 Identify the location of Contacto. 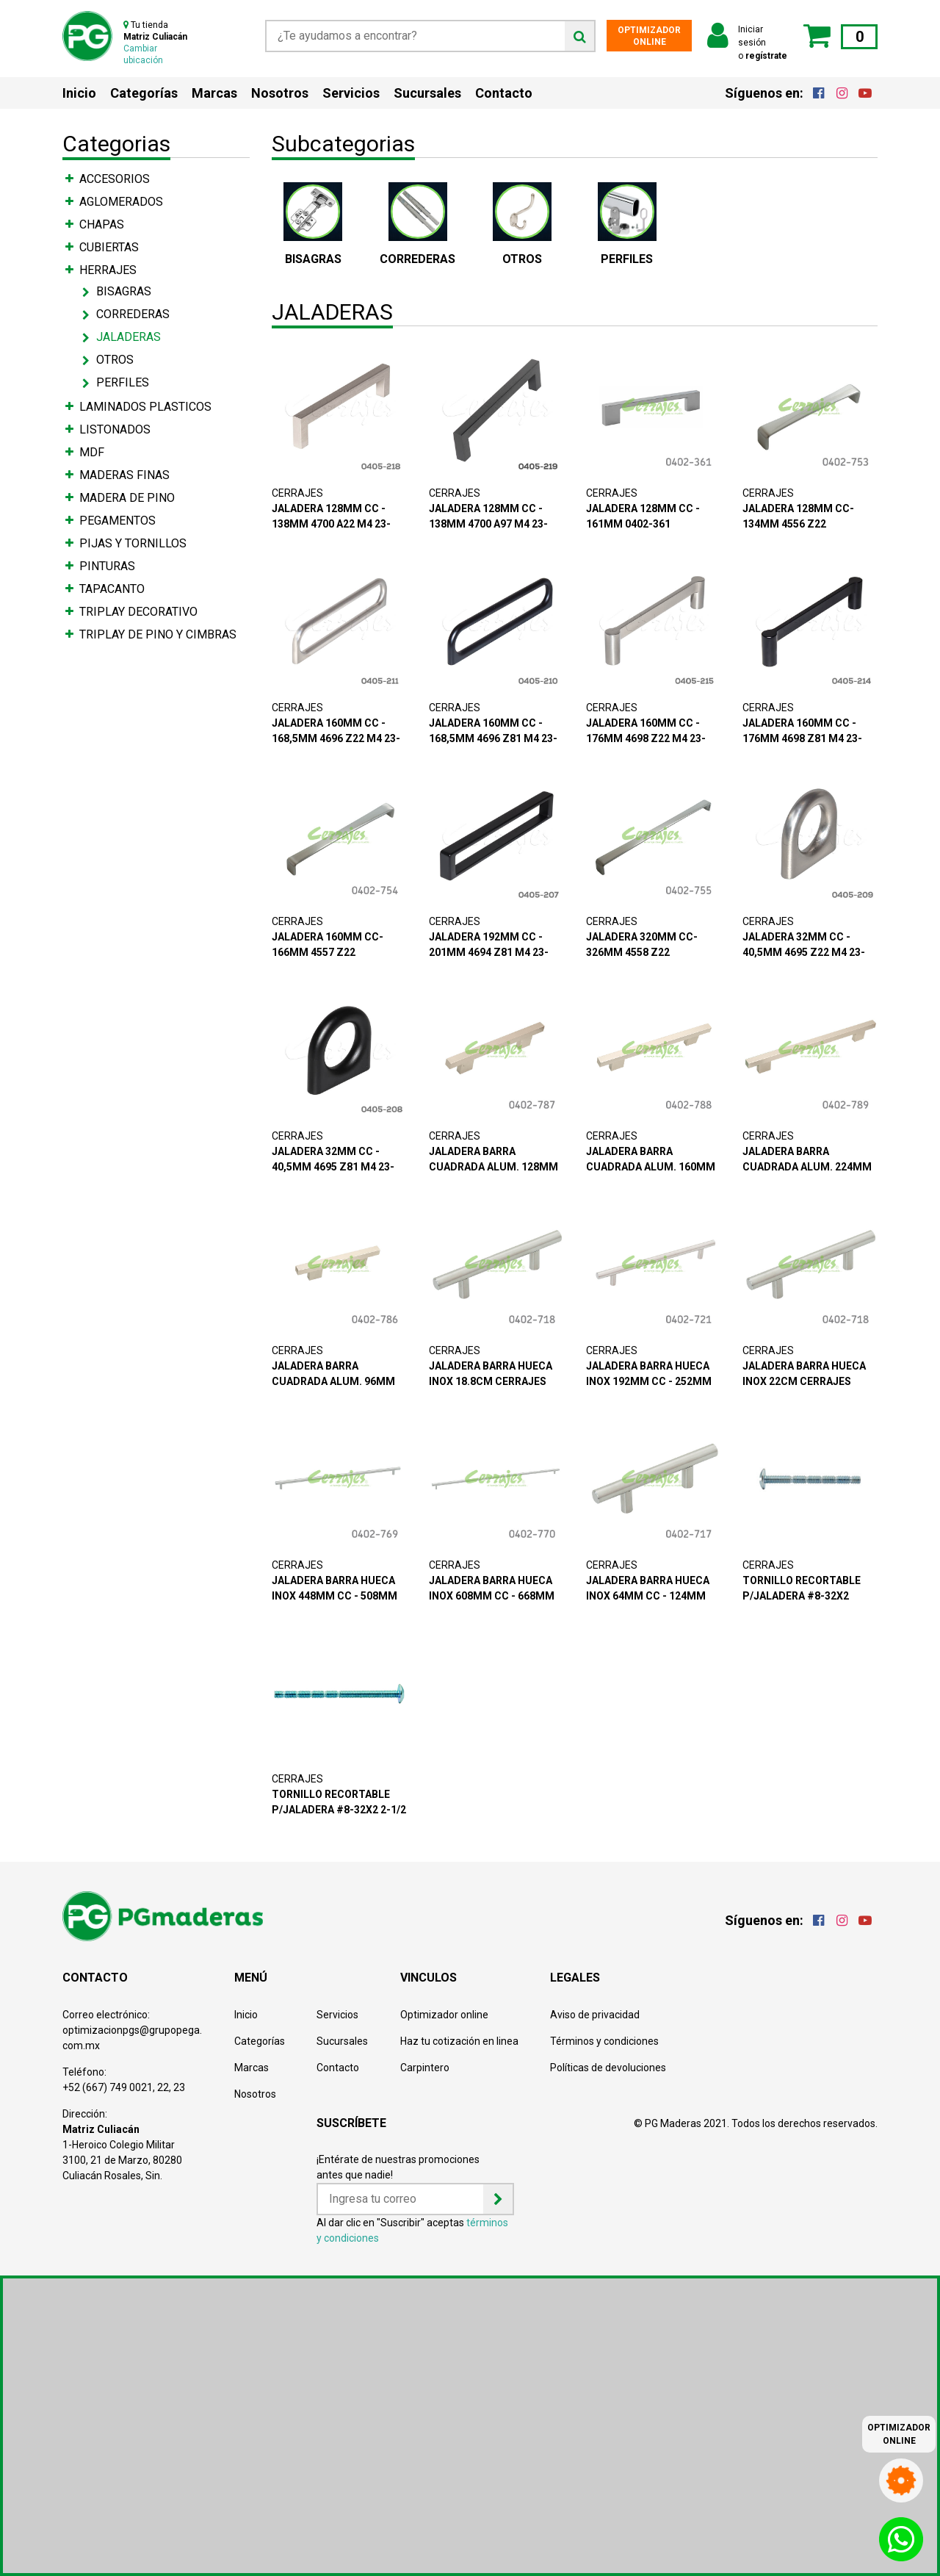
(503, 93).